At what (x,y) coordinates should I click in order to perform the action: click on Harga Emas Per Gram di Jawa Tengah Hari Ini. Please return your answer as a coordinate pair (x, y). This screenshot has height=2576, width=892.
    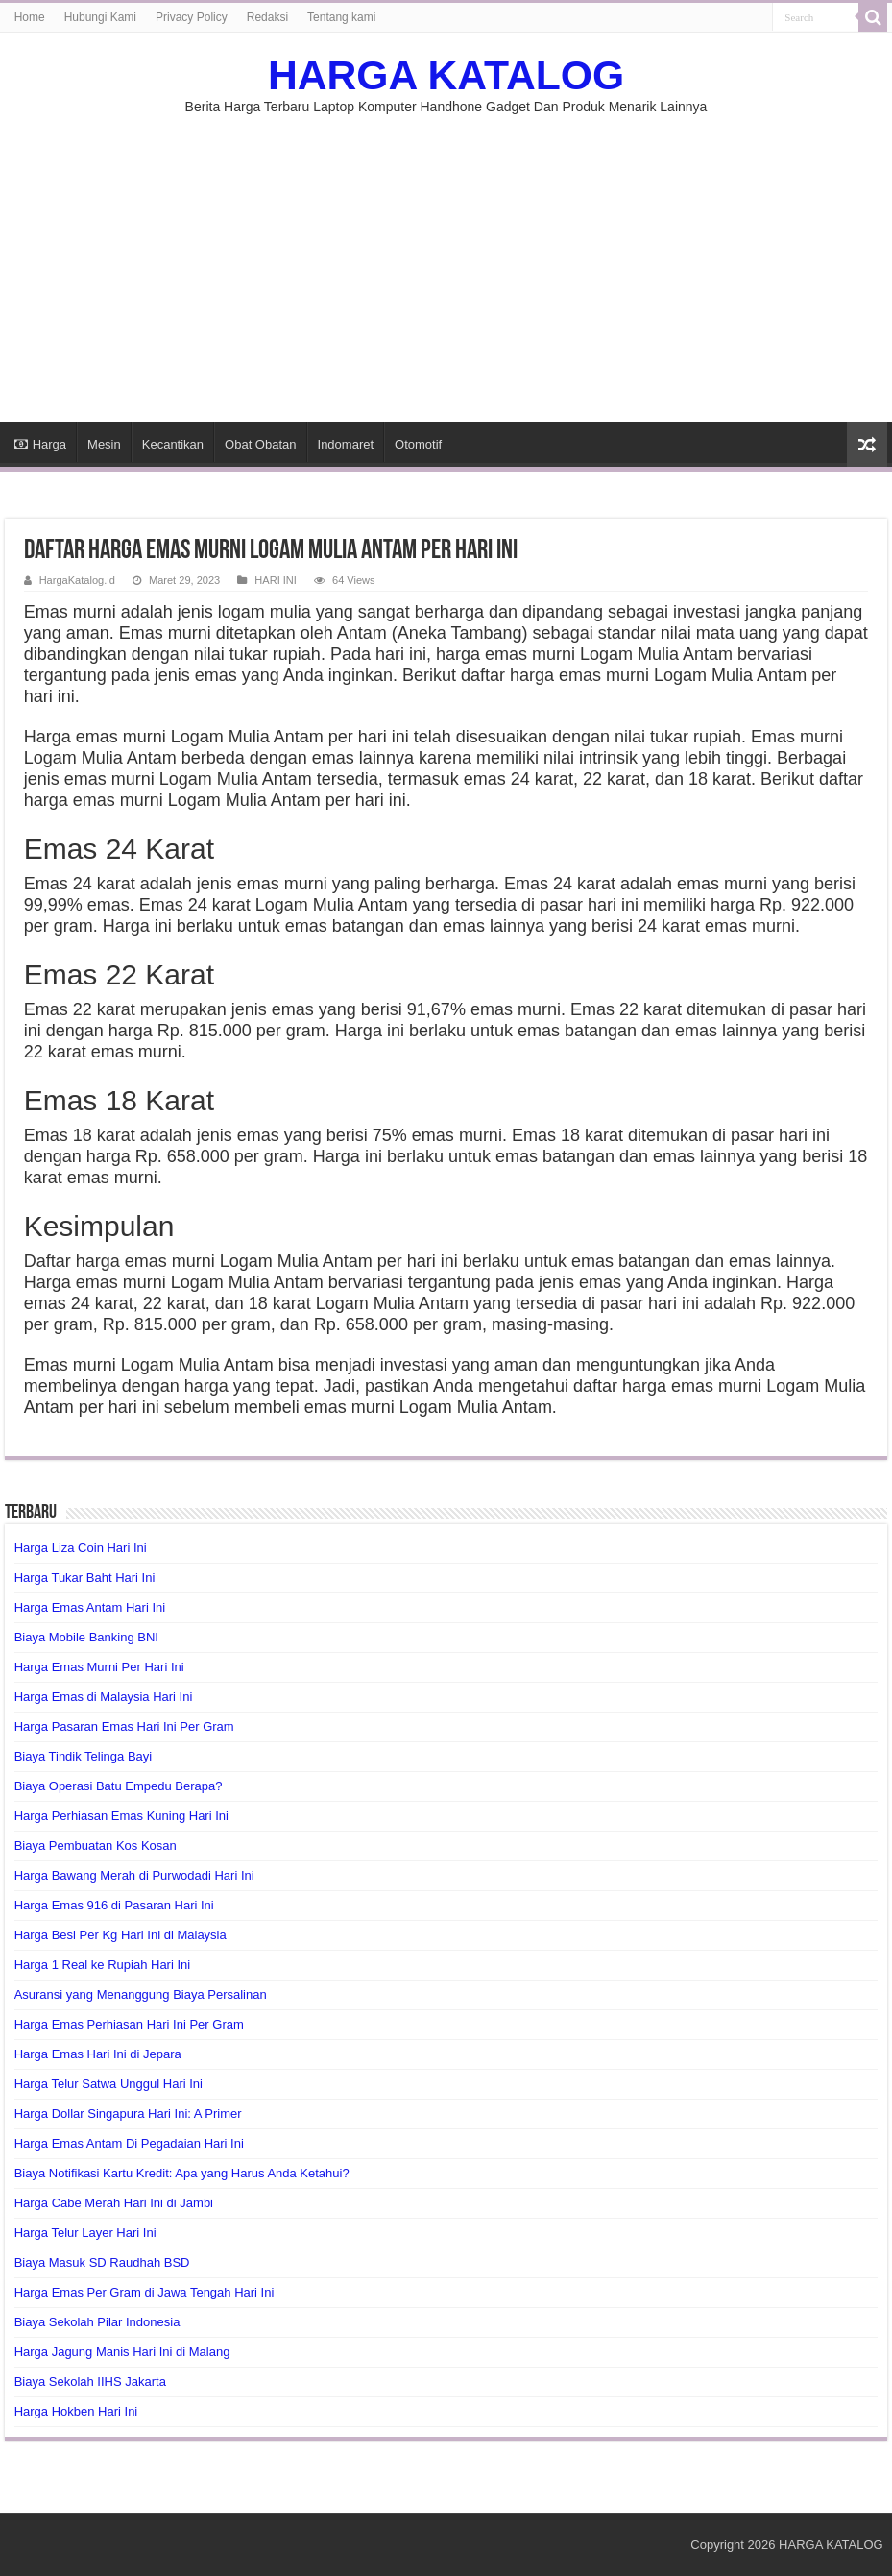
    Looking at the image, I should click on (144, 2292).